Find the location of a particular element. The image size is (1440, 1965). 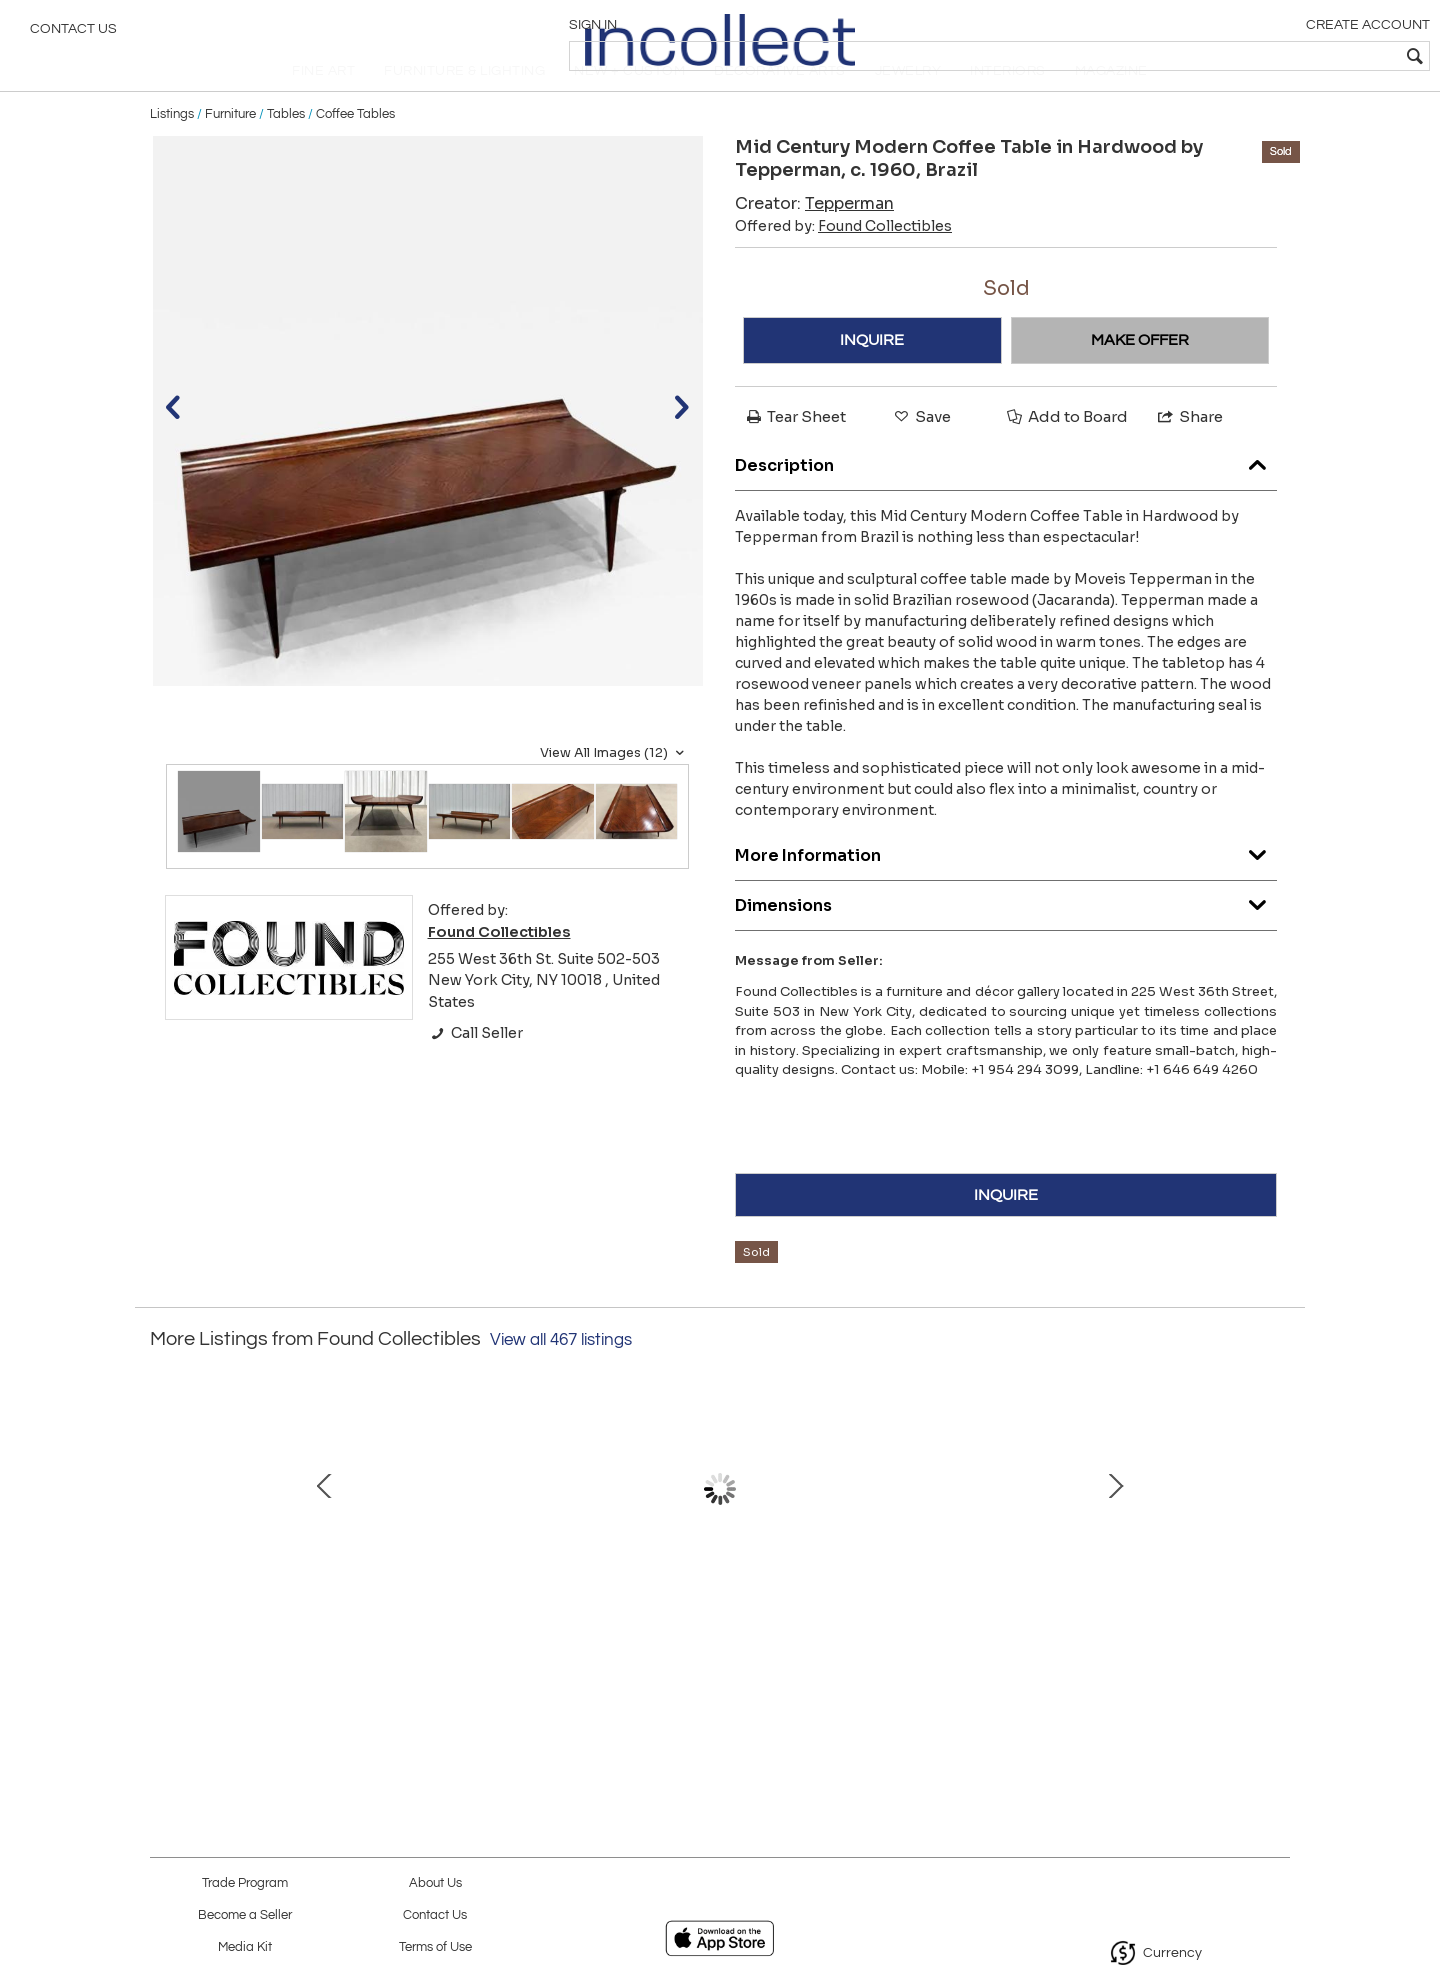

Armchair in Beige Faux Leather, Jose Zanine Caldas, 1950s is located at coordinates (295, 1650).